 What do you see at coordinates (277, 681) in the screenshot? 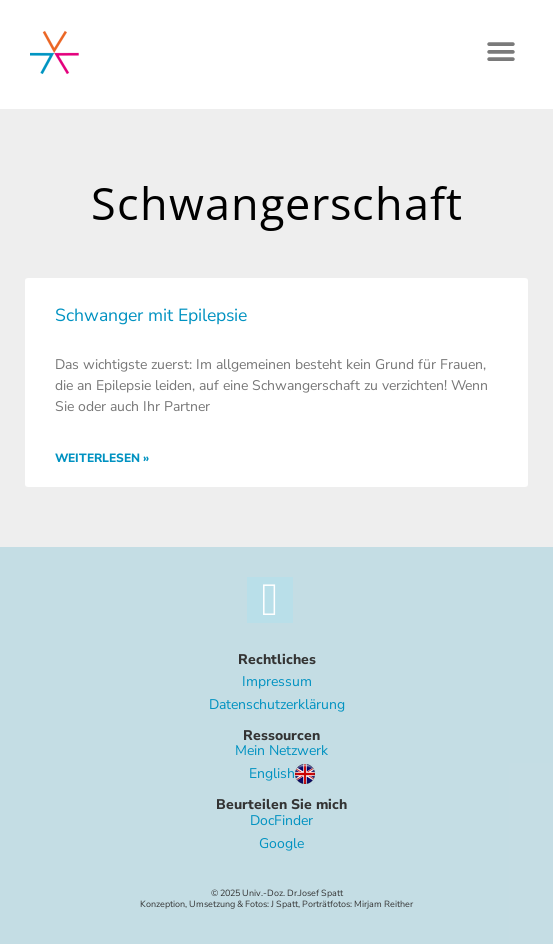
I see `Impressum` at bounding box center [277, 681].